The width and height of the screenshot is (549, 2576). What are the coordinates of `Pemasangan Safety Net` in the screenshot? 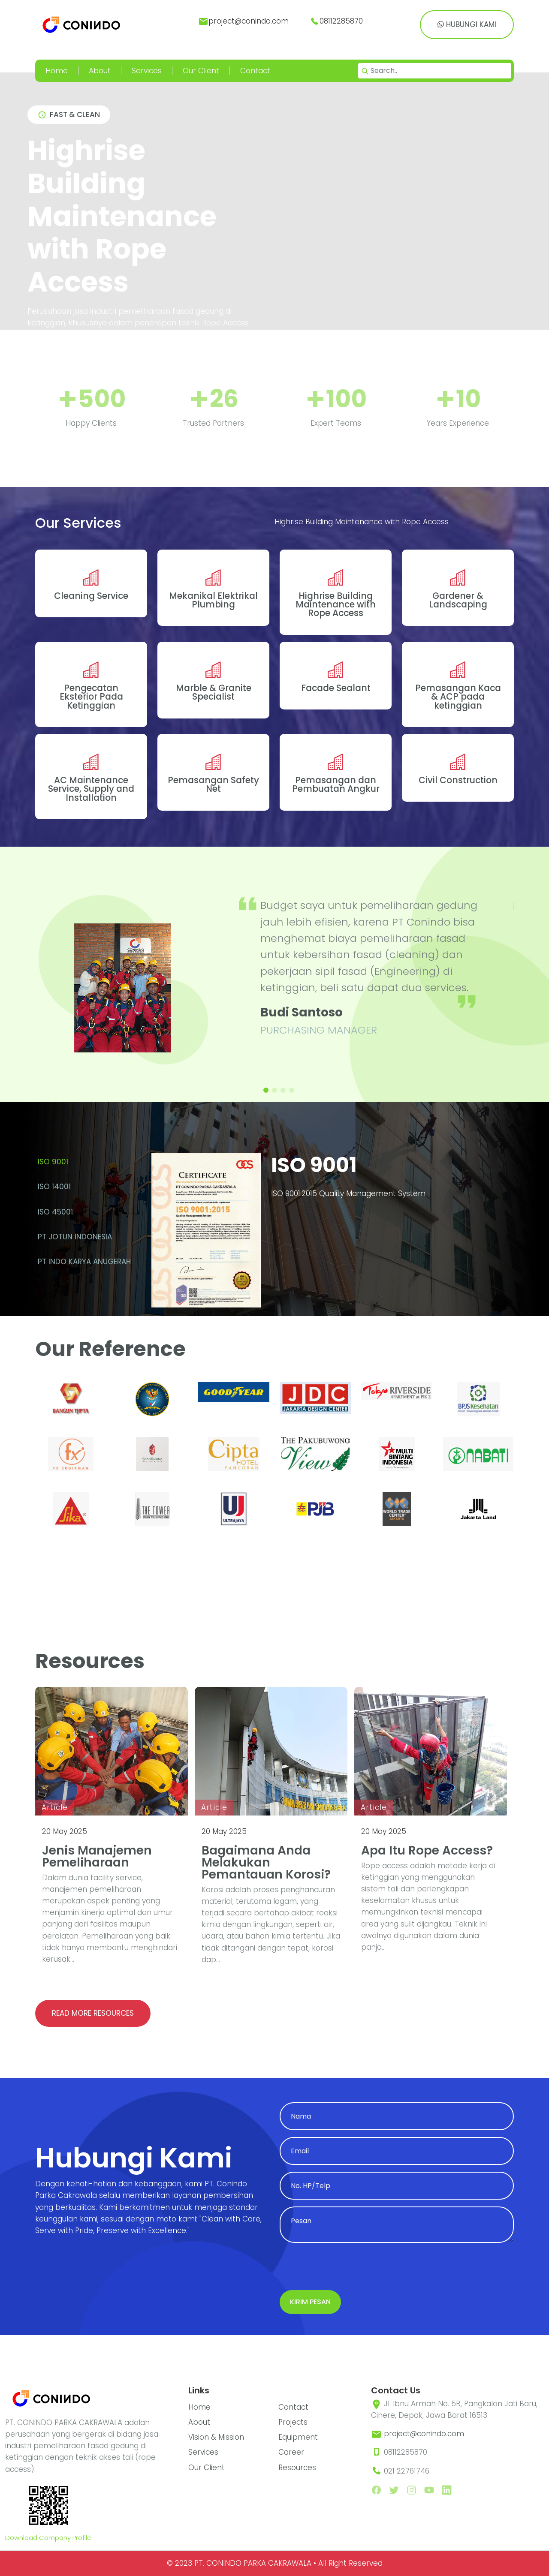 It's located at (213, 784).